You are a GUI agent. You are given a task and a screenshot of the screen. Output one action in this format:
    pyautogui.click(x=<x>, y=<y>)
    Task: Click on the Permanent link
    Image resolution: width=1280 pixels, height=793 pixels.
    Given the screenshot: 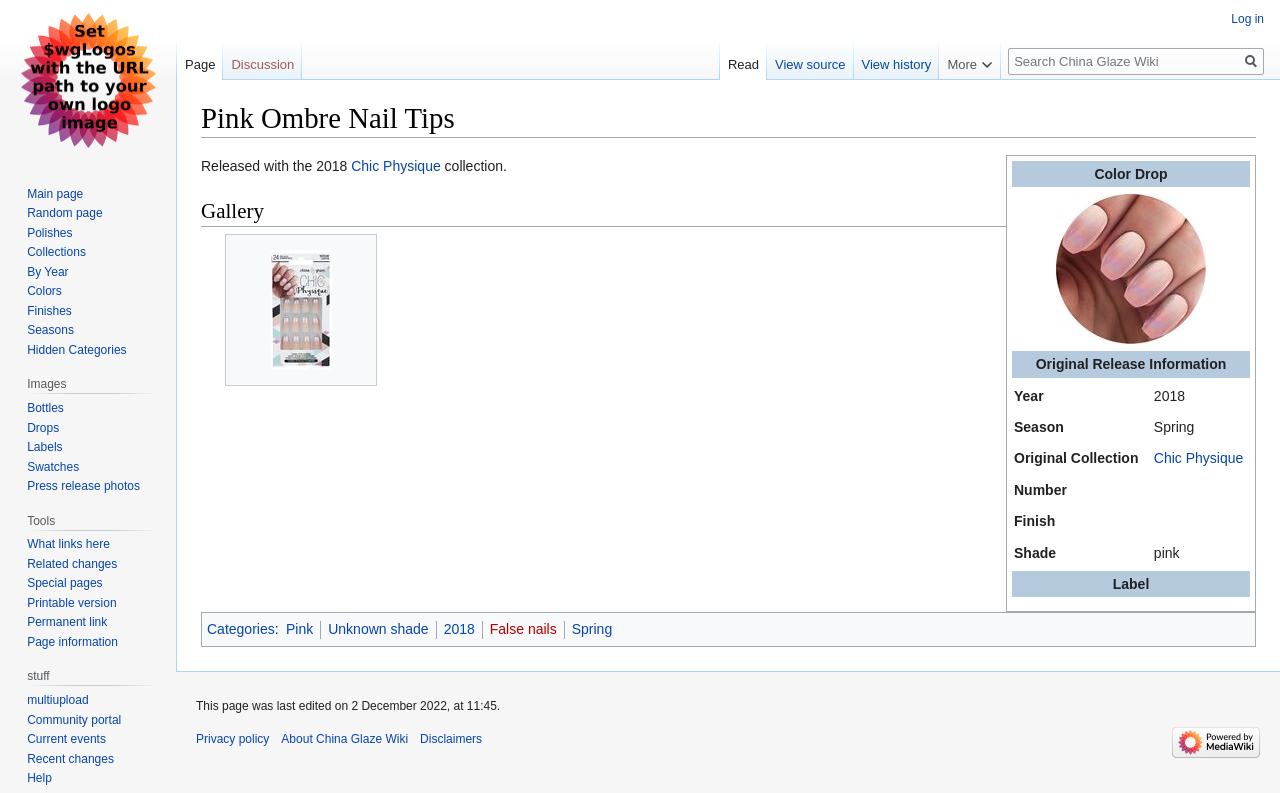 What is the action you would take?
    pyautogui.click(x=67, y=622)
    